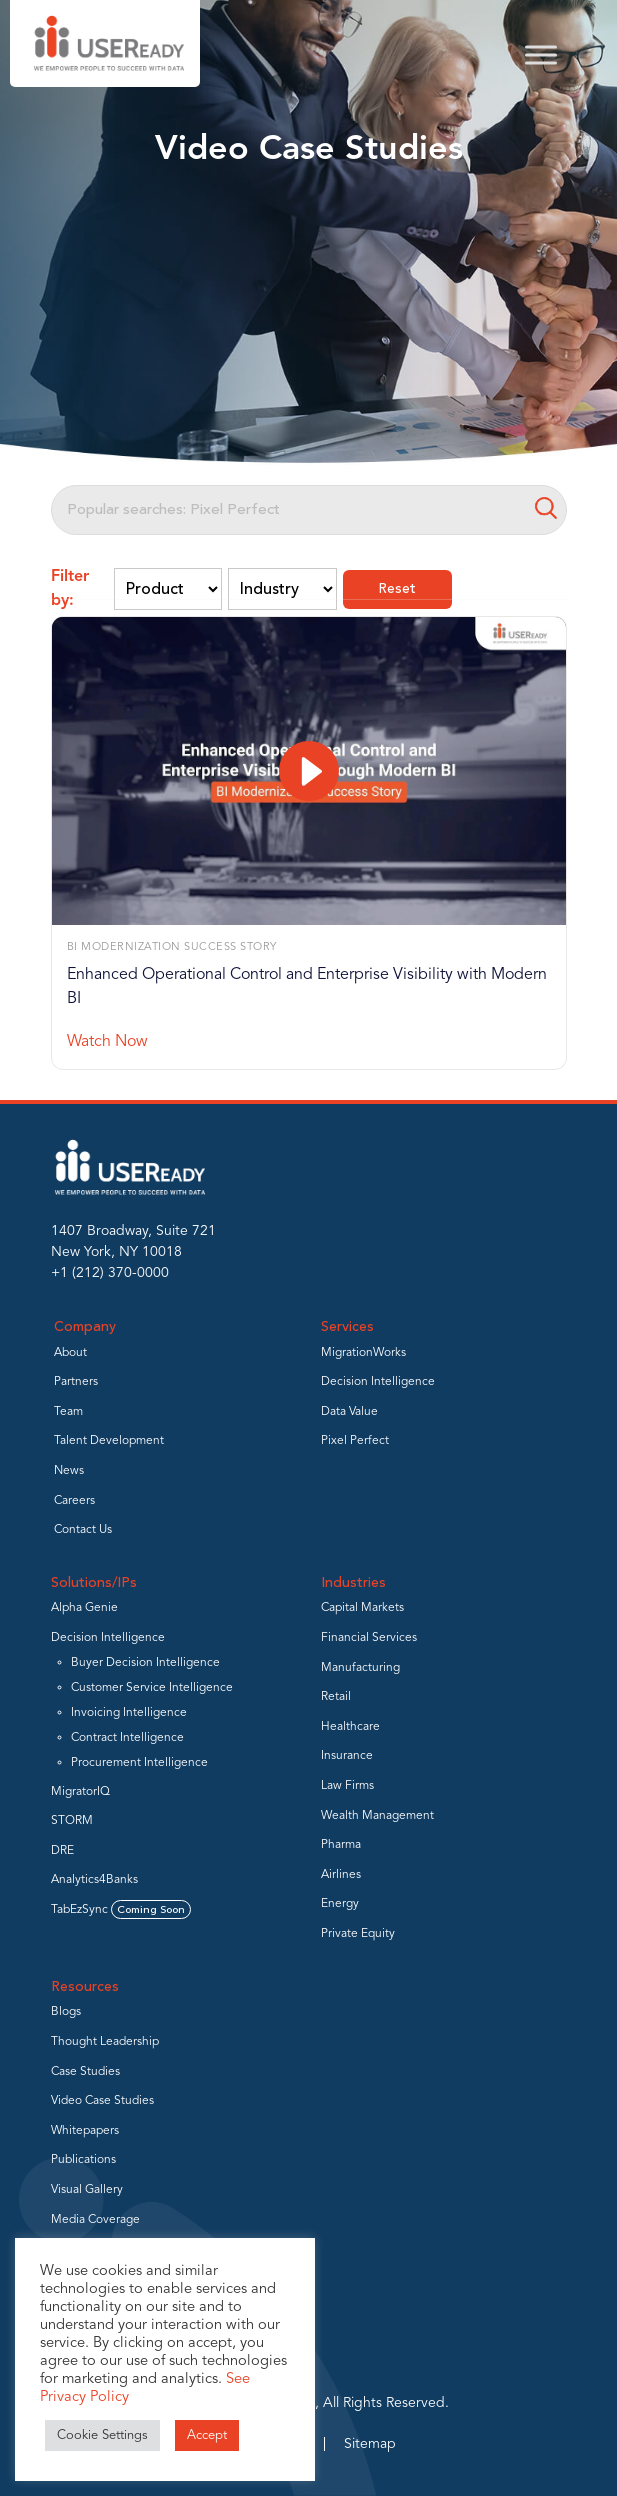 The image size is (617, 2496). What do you see at coordinates (355, 1441) in the screenshot?
I see `Pixel Perfect` at bounding box center [355, 1441].